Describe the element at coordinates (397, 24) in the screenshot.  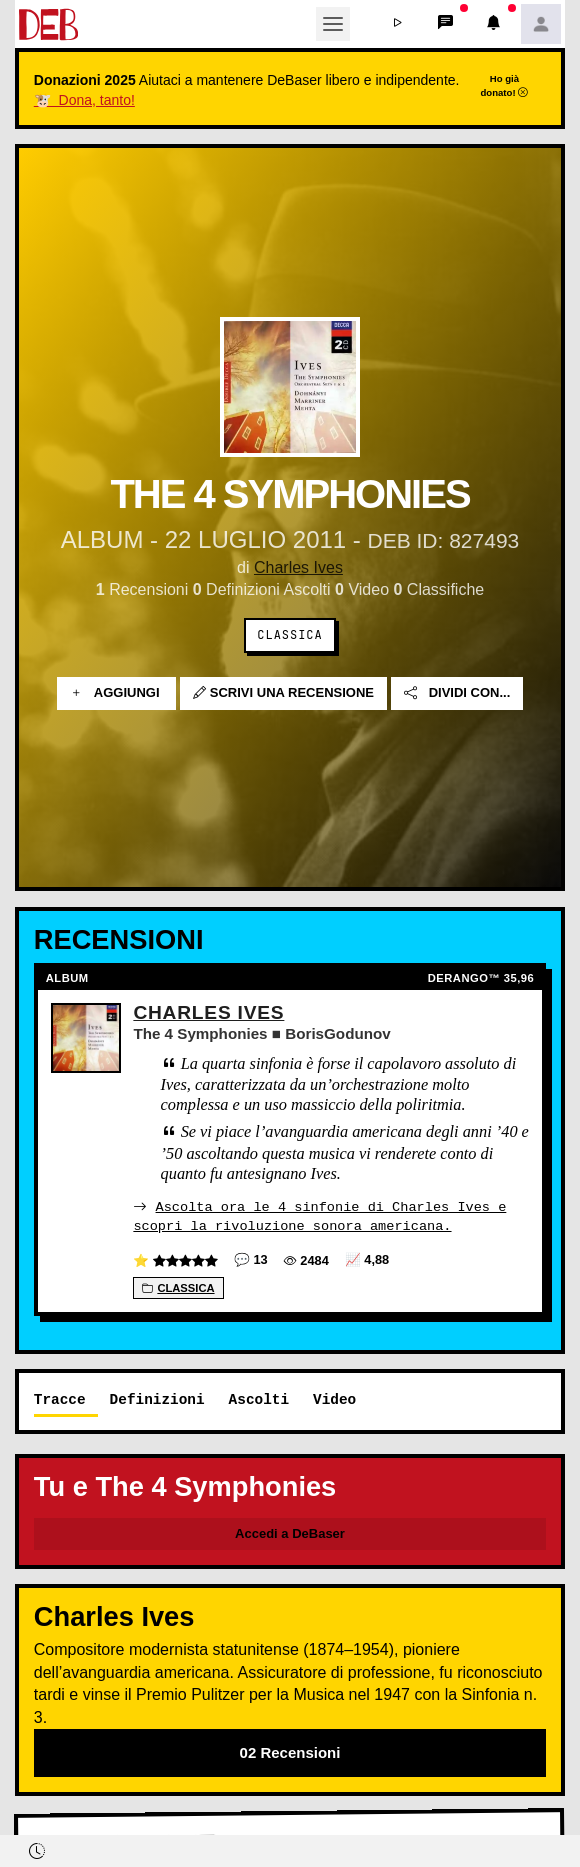
I see `[button]` at that location.